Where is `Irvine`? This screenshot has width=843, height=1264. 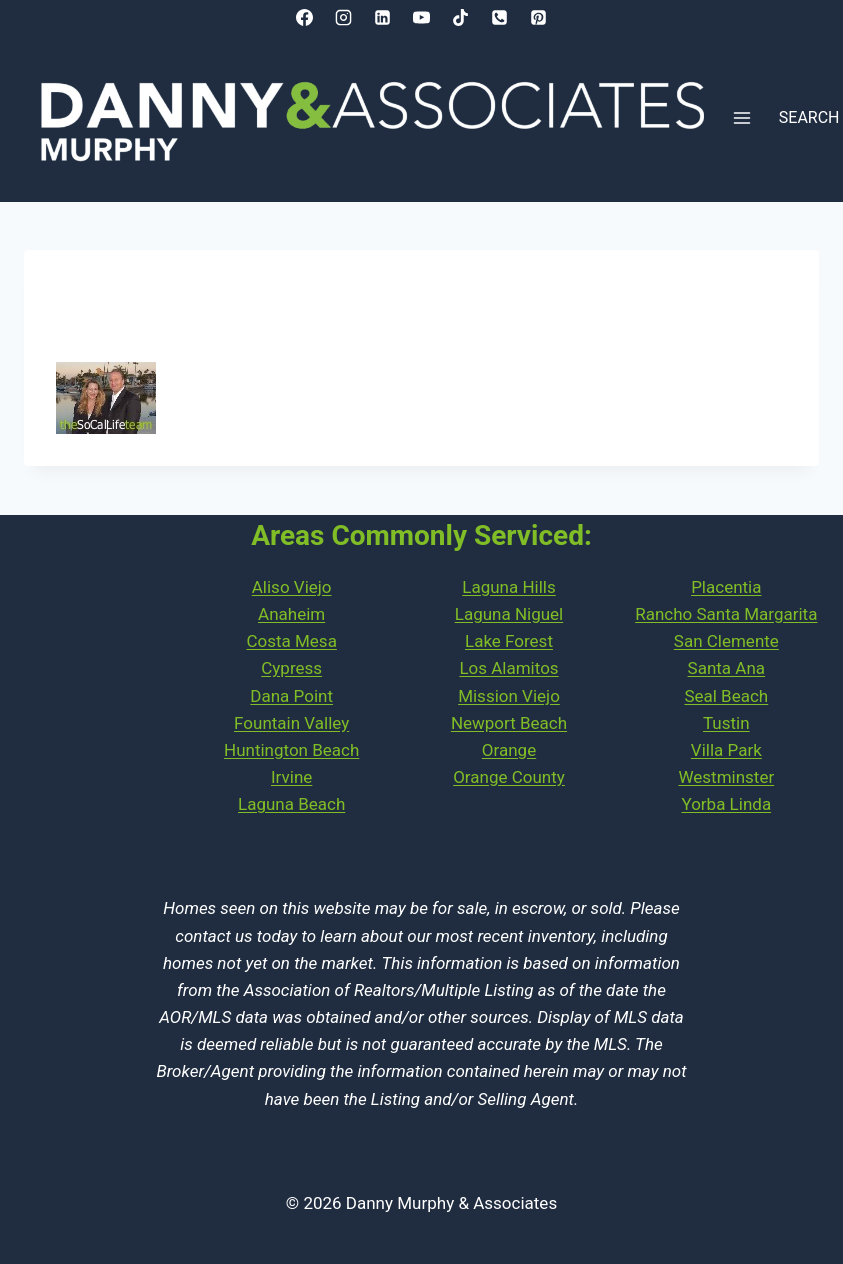
Irvine is located at coordinates (291, 777).